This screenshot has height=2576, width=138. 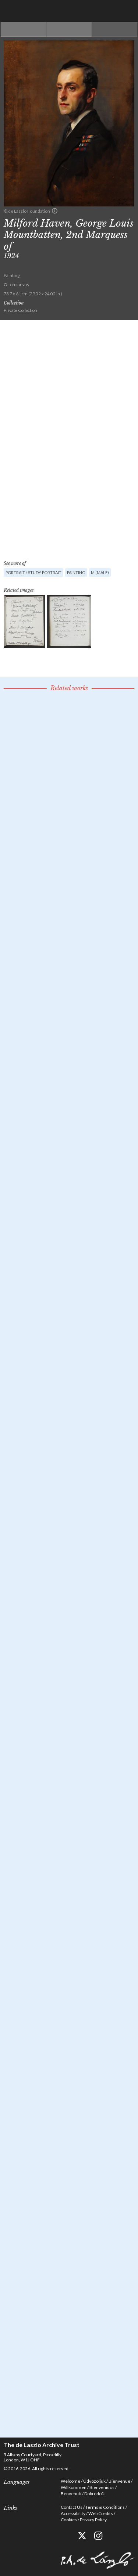 I want to click on Portrait / Study portrait, so click(x=33, y=572).